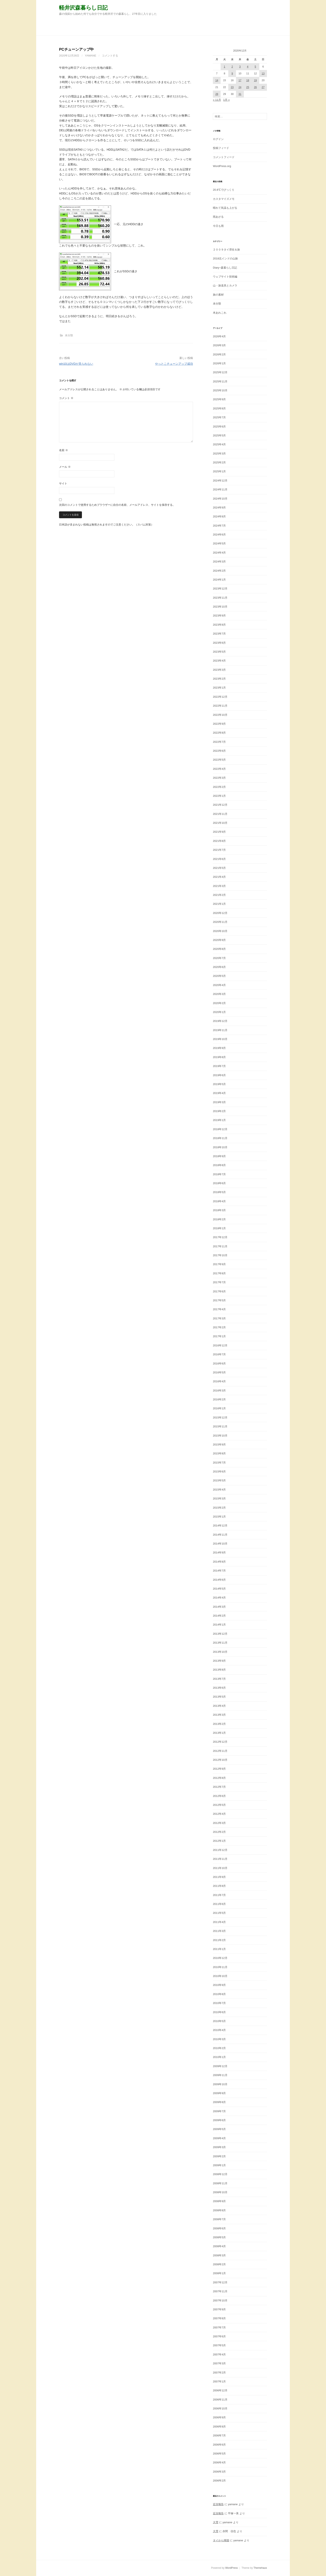 This screenshot has height=2576, width=326. Describe the element at coordinates (63, 29) in the screenshot. I see `ホーム` at that location.